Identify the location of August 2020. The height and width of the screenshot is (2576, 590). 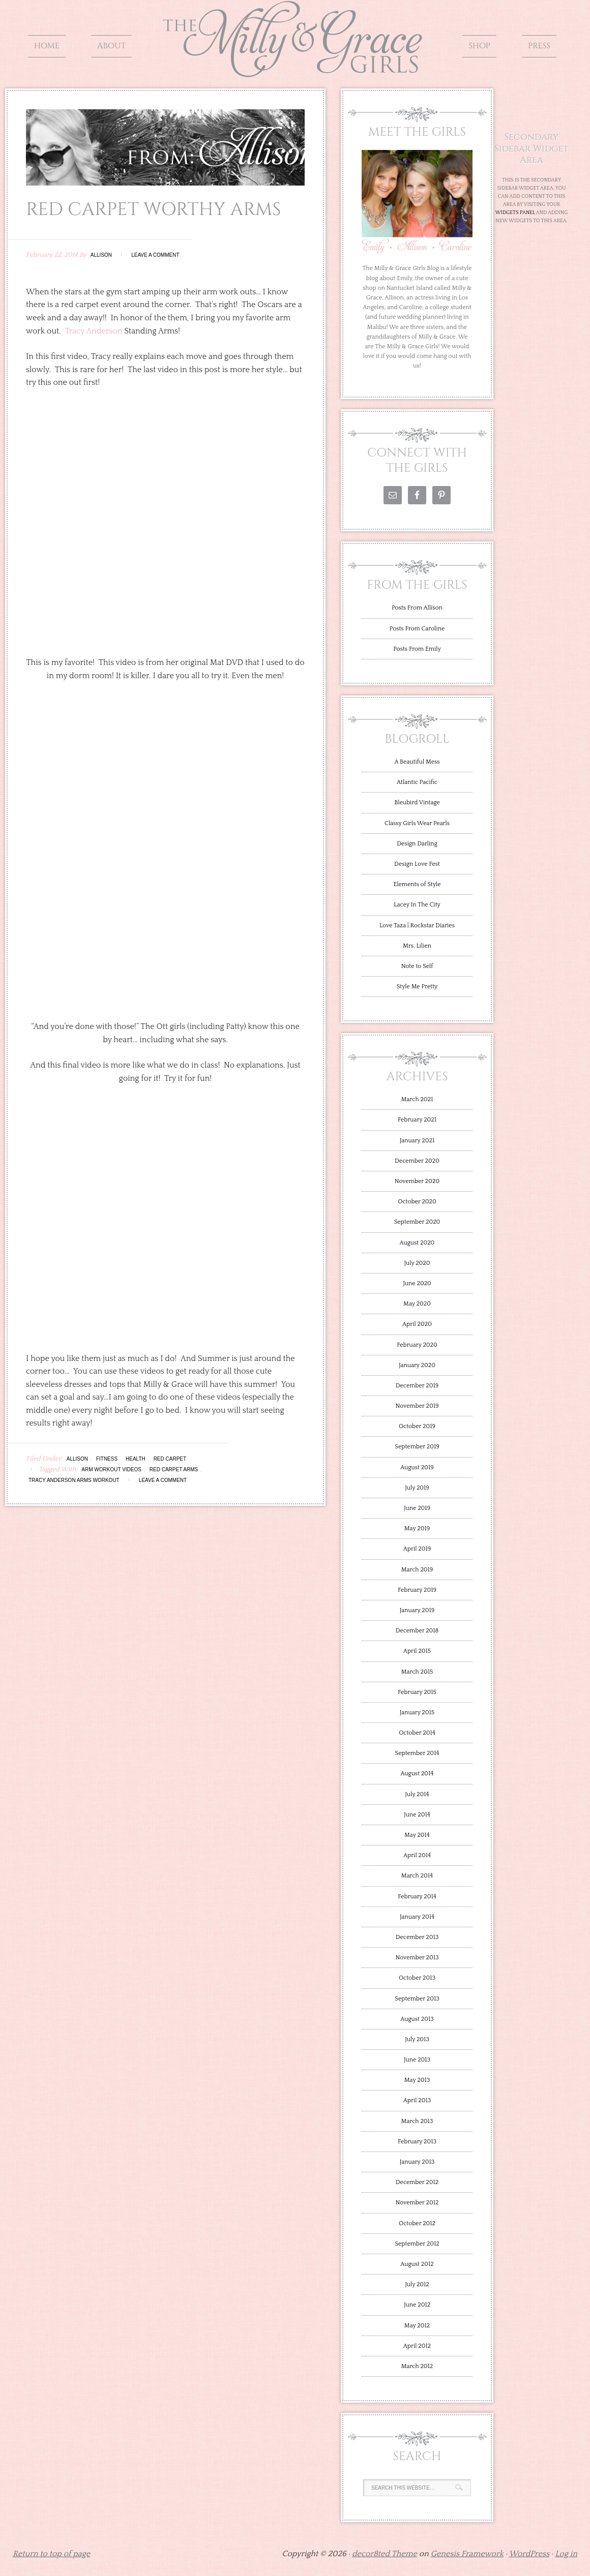
(417, 1242).